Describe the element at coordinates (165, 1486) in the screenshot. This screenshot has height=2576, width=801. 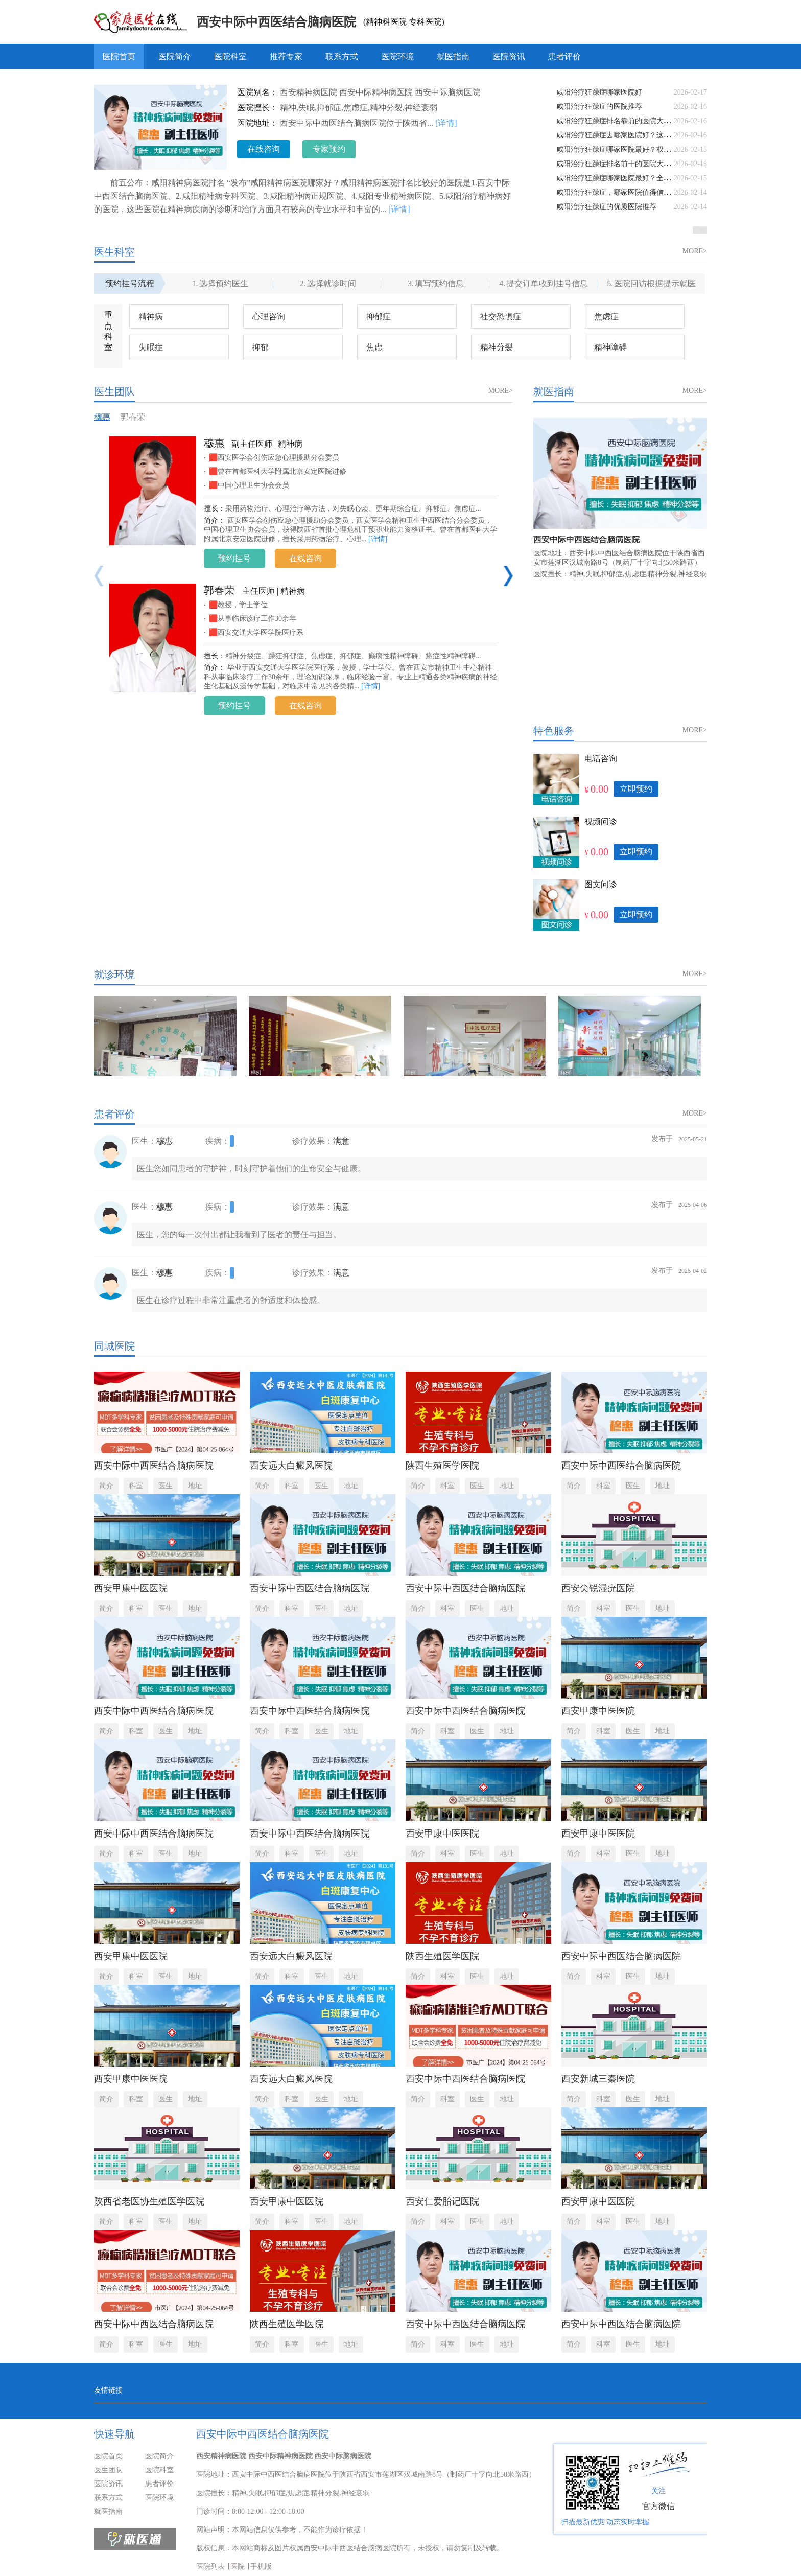
I see `医生` at that location.